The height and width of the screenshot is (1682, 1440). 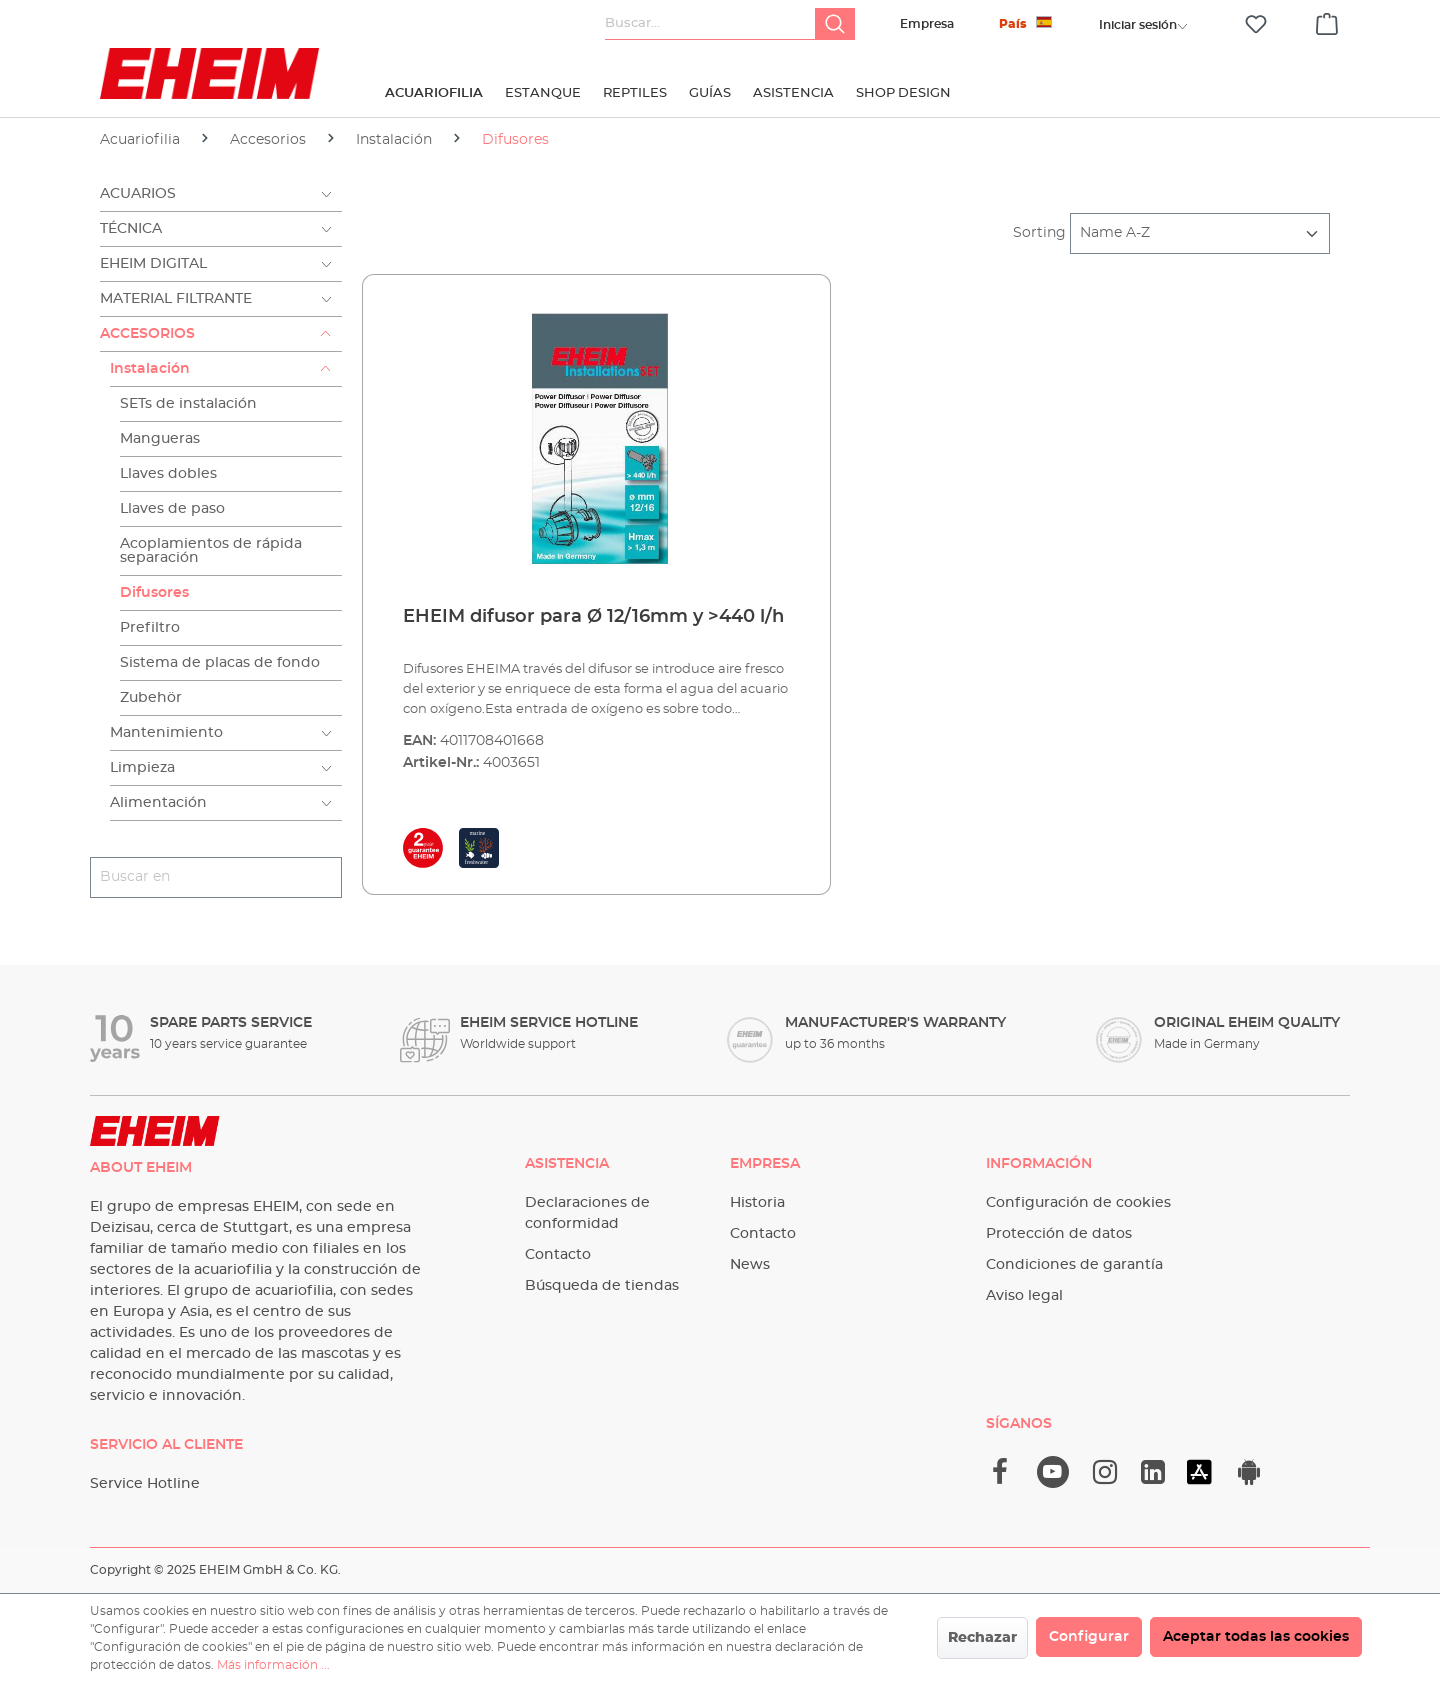 I want to click on News, so click(x=750, y=1265).